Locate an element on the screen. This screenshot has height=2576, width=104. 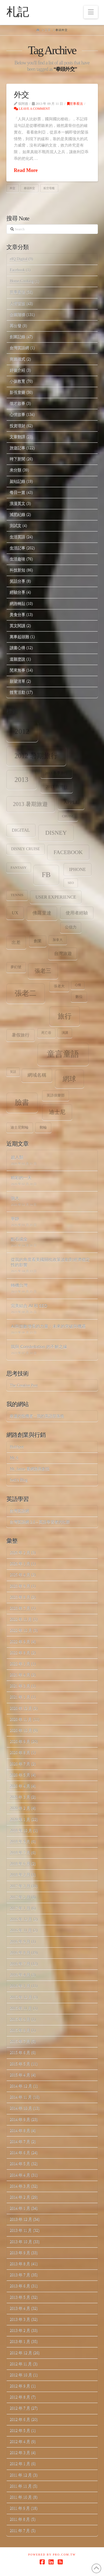
2013 年 8 月 is located at coordinates (20, 2264).